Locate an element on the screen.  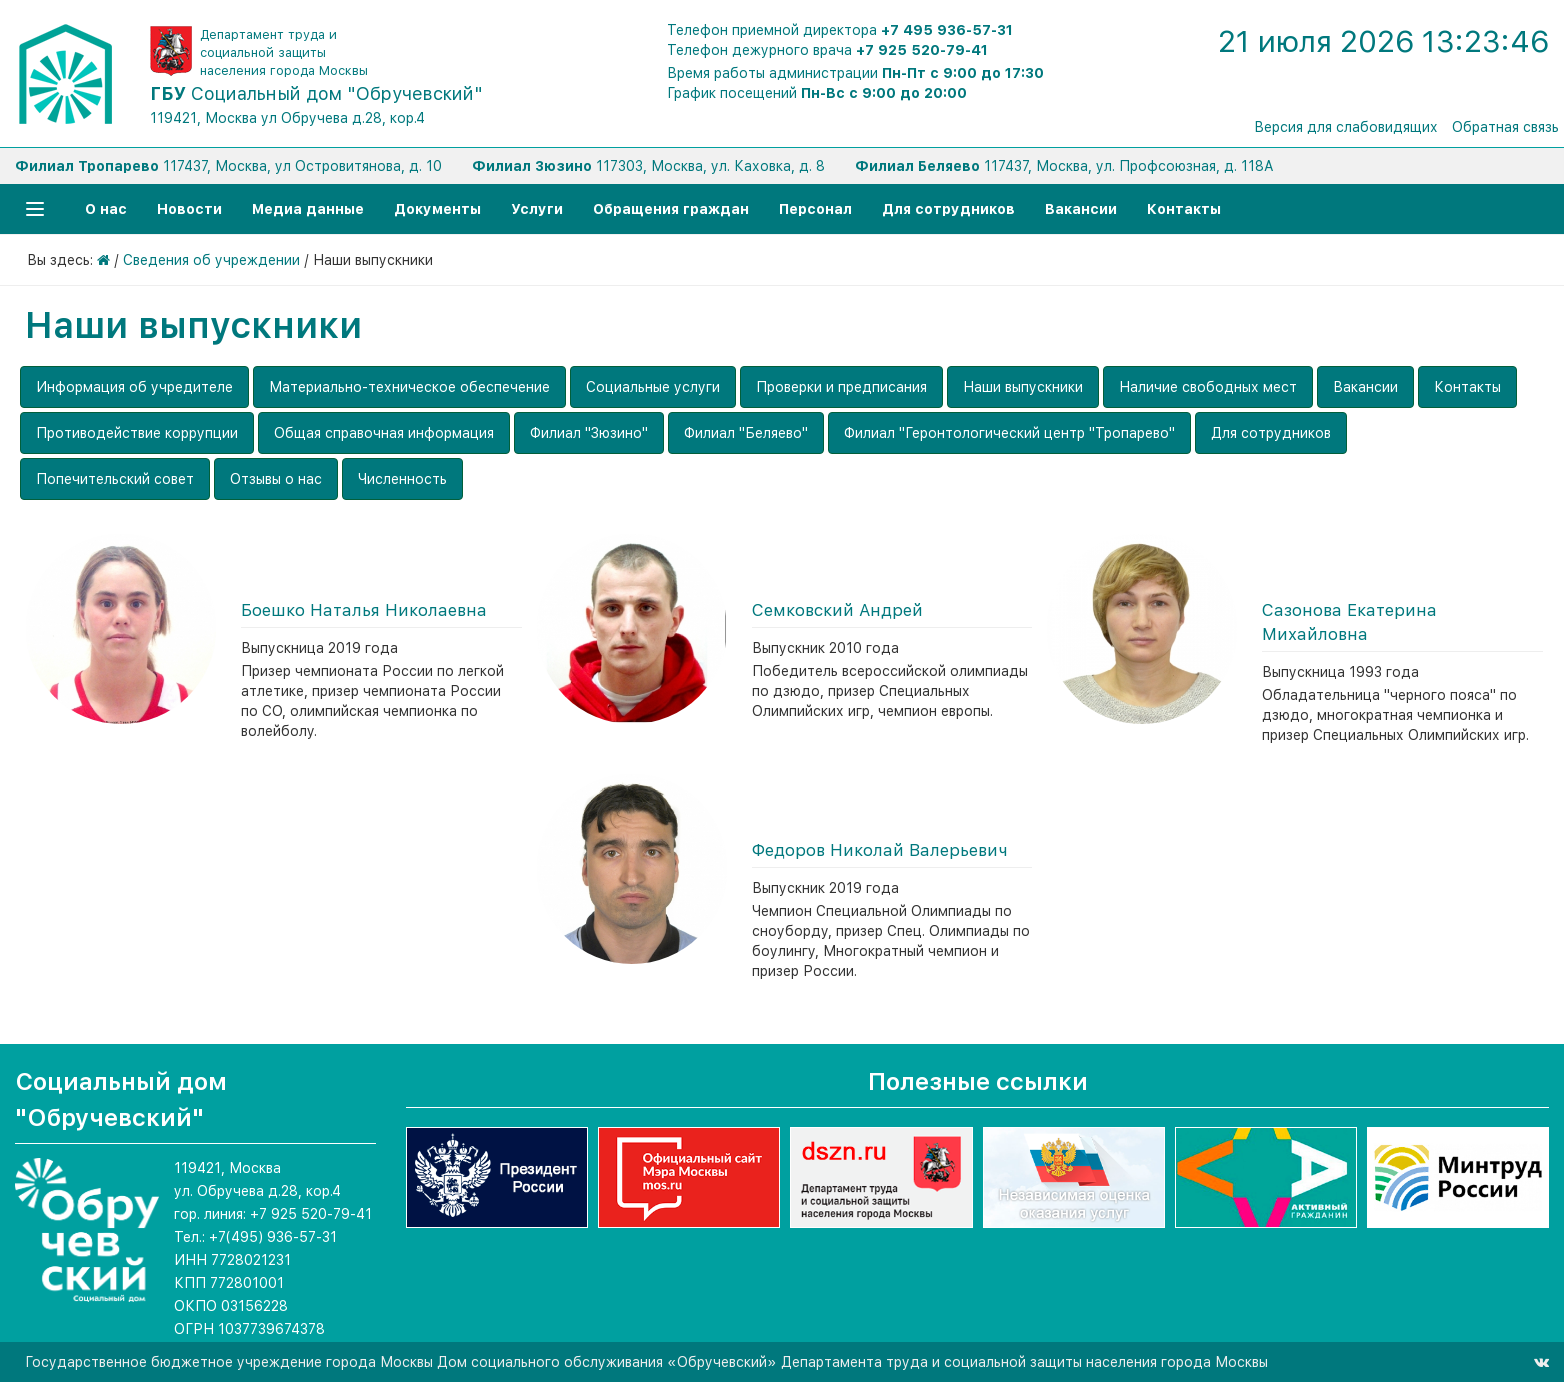
Департамент труда и социальной защиты населения города Москвы is located at coordinates (284, 52).